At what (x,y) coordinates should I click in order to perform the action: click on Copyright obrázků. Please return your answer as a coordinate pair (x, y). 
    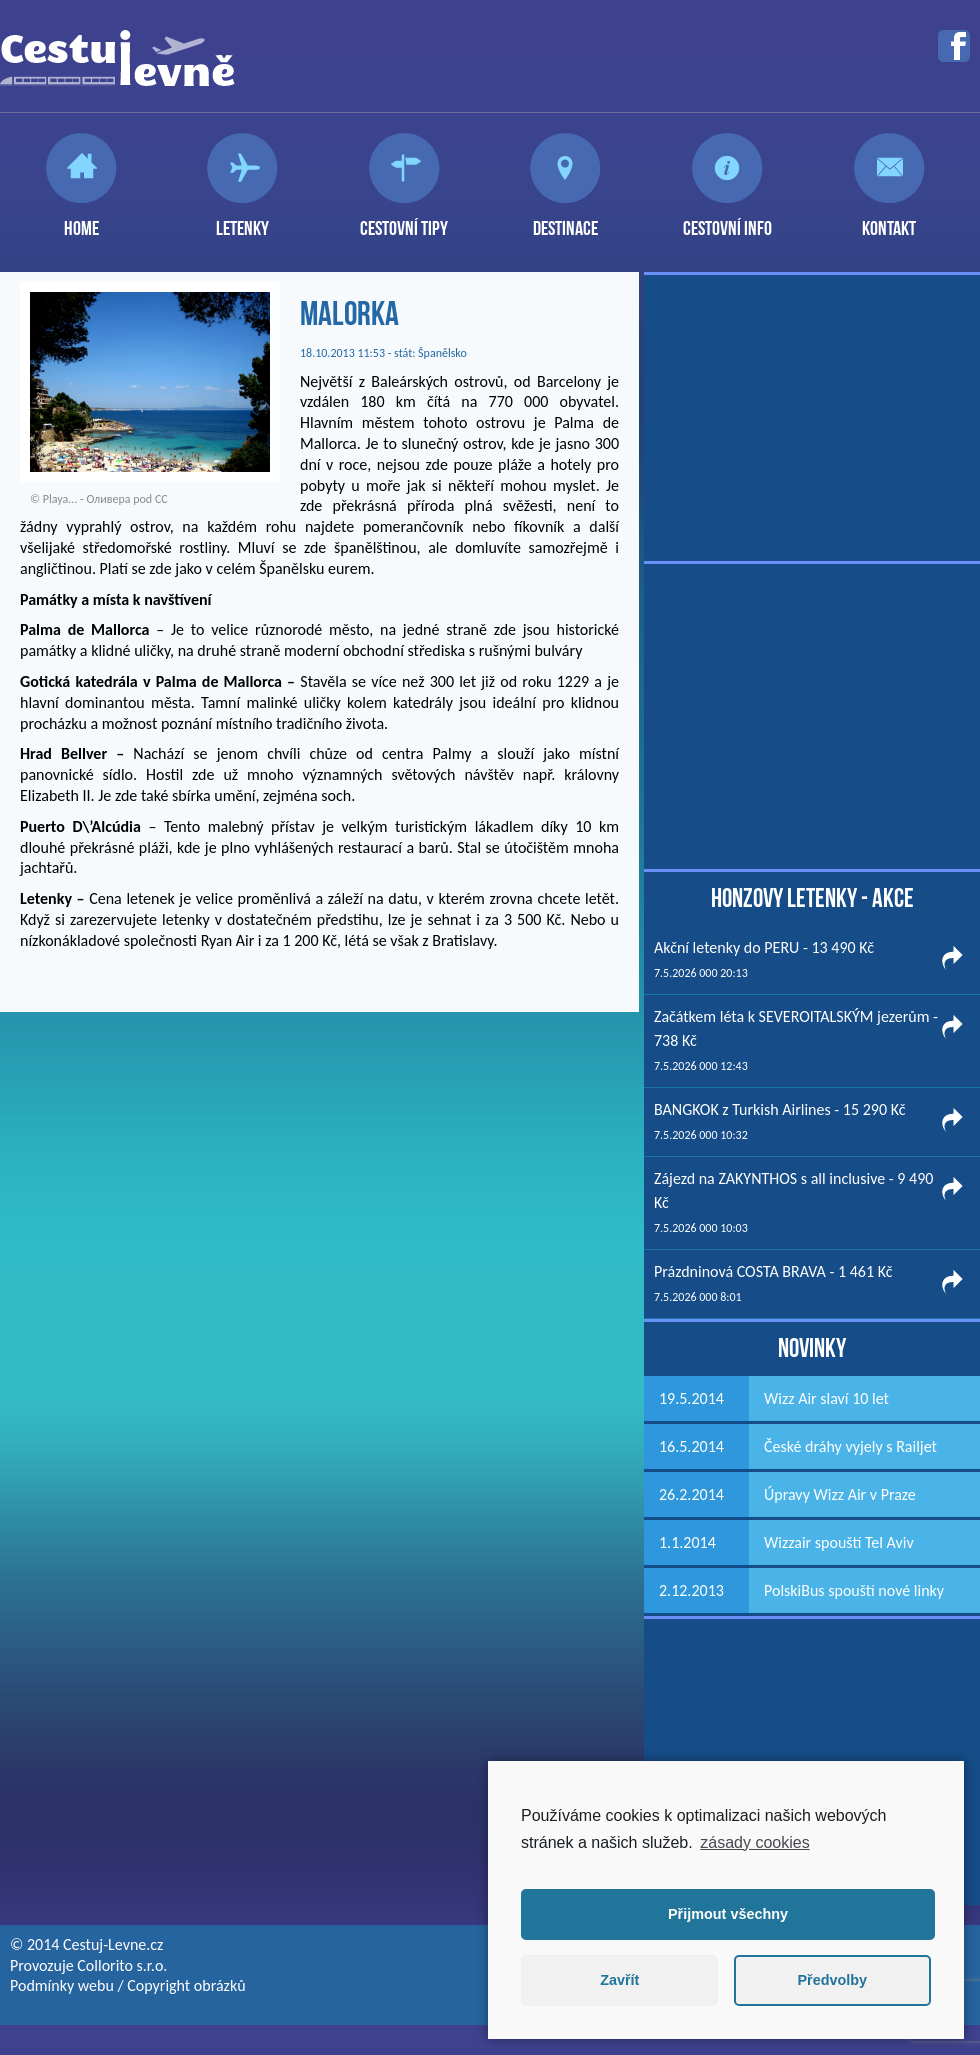
    Looking at the image, I should click on (186, 1985).